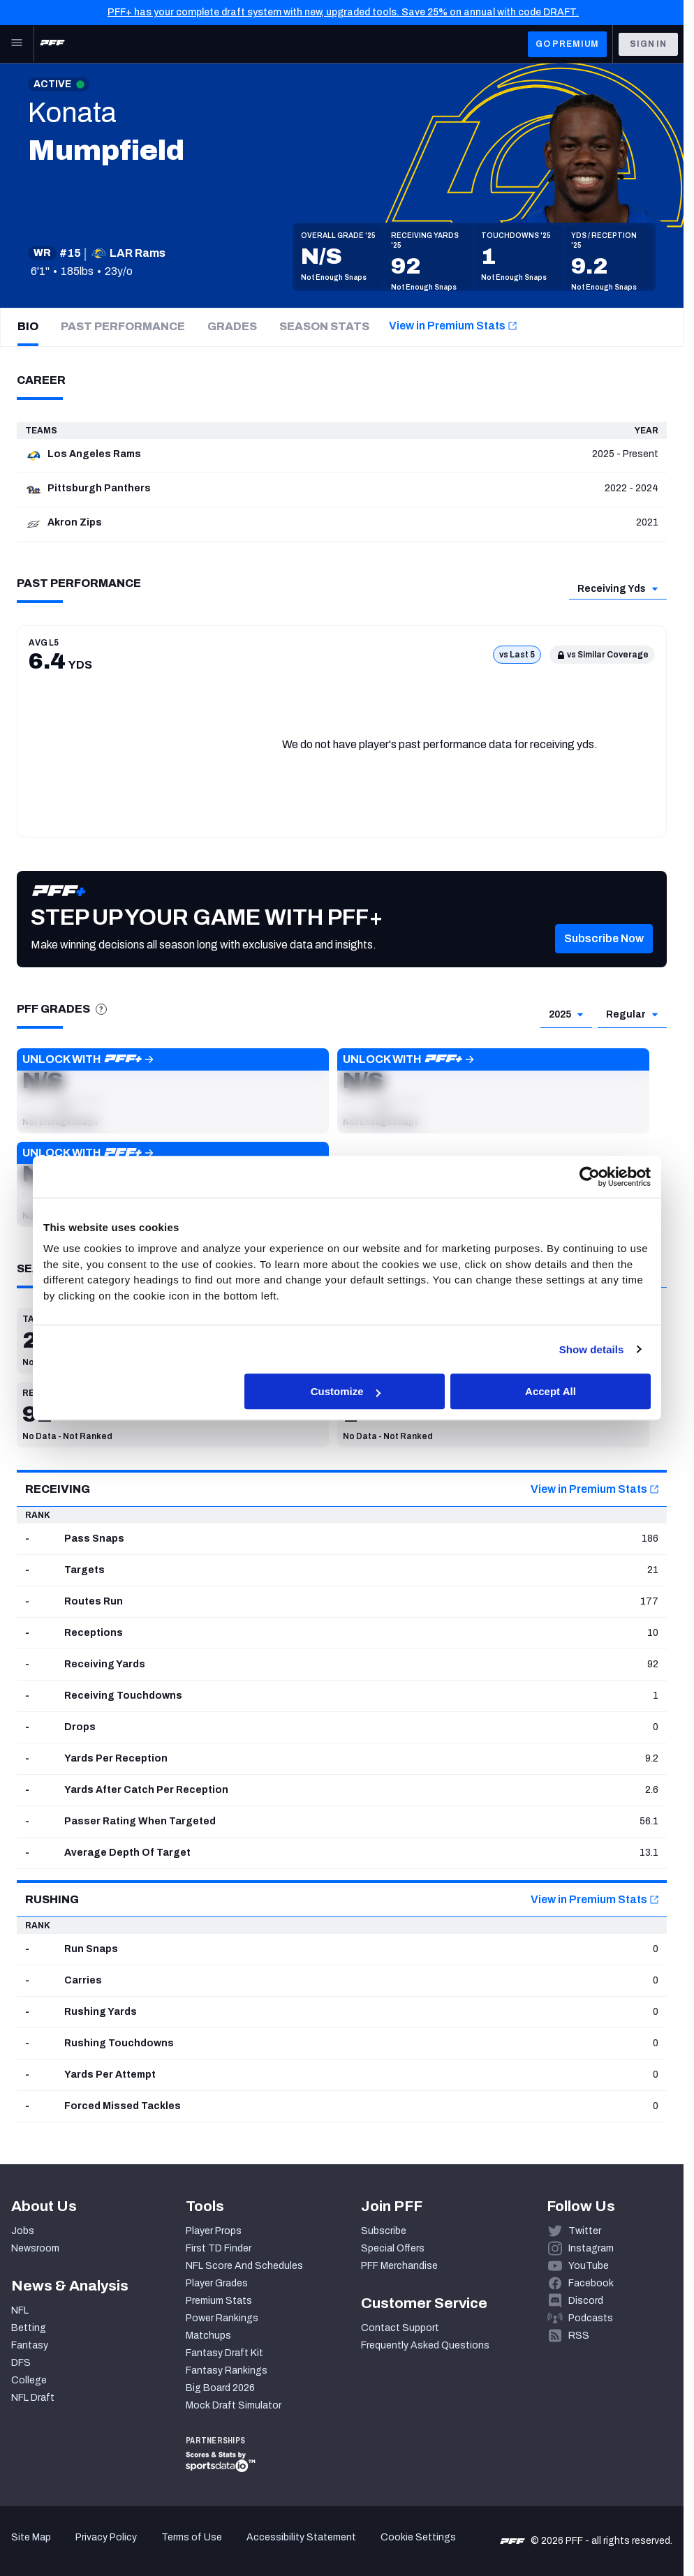  What do you see at coordinates (29, 2345) in the screenshot?
I see `Fantasy` at bounding box center [29, 2345].